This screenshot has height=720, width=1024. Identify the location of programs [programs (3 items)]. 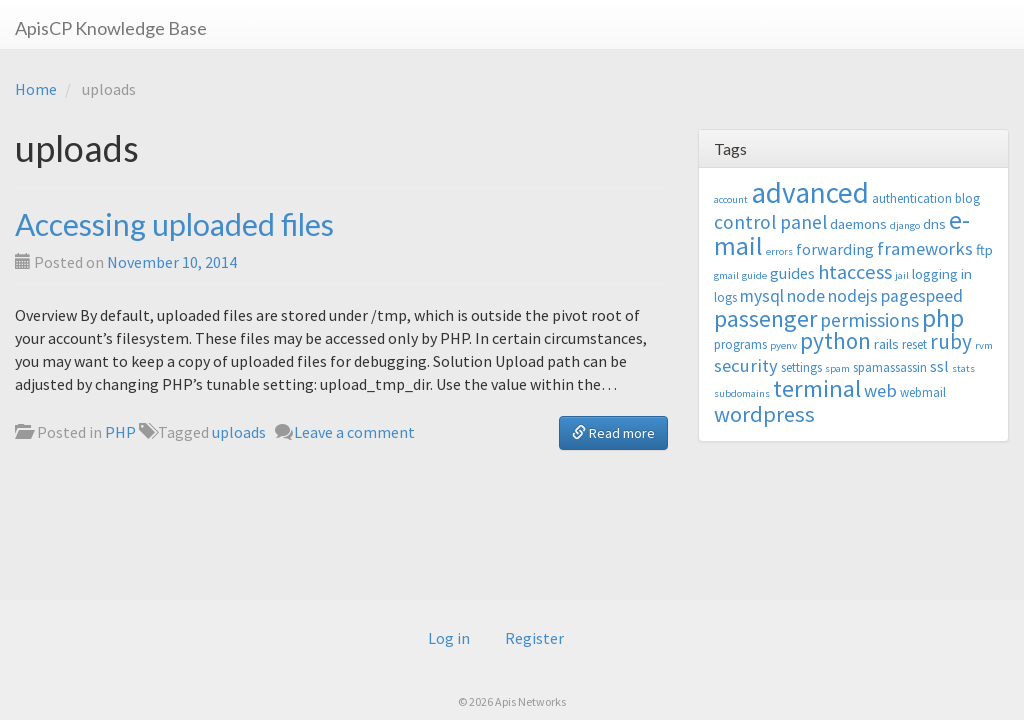
(740, 344).